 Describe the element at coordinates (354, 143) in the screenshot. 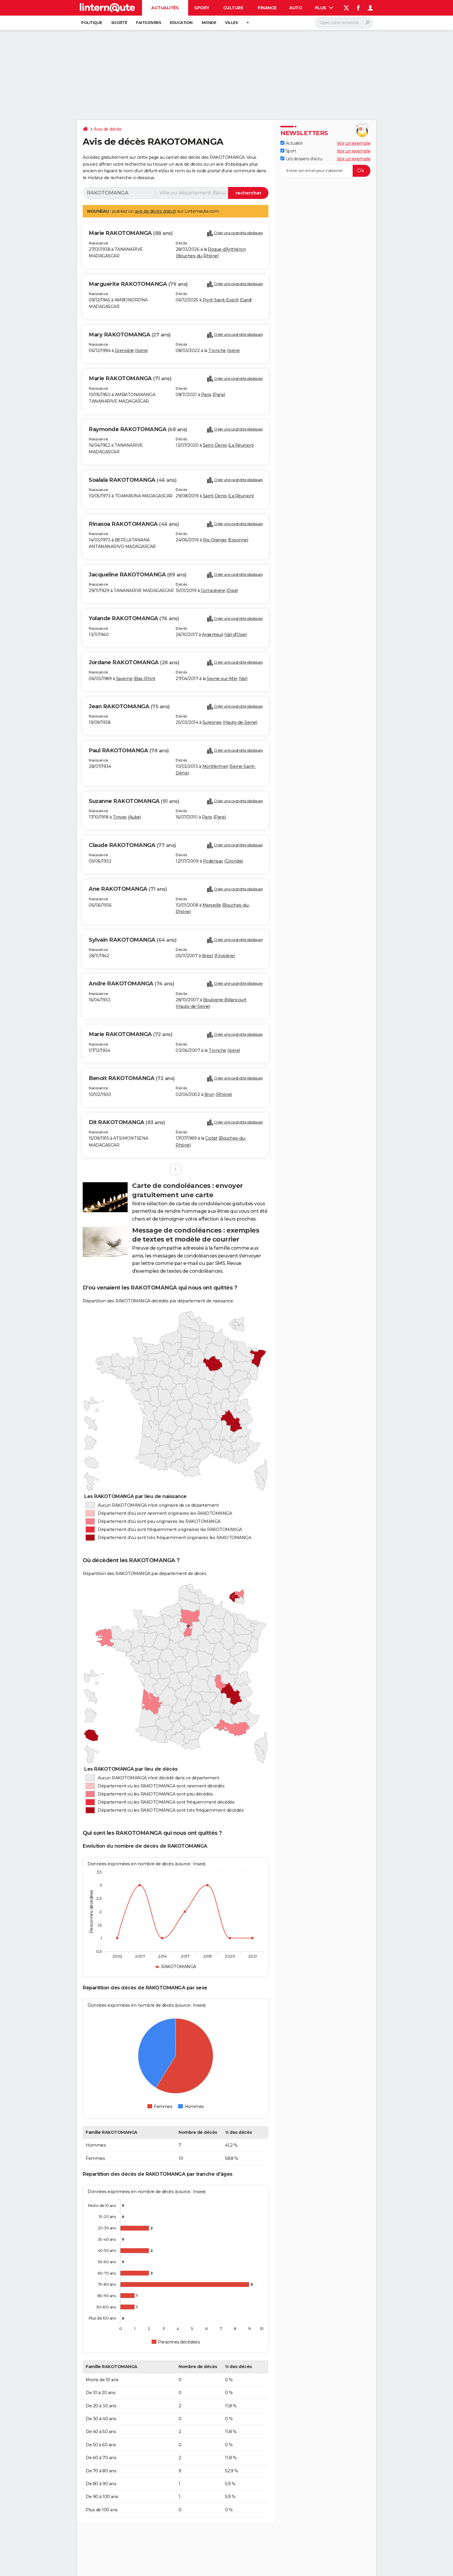

I see `Voir un exemple` at that location.